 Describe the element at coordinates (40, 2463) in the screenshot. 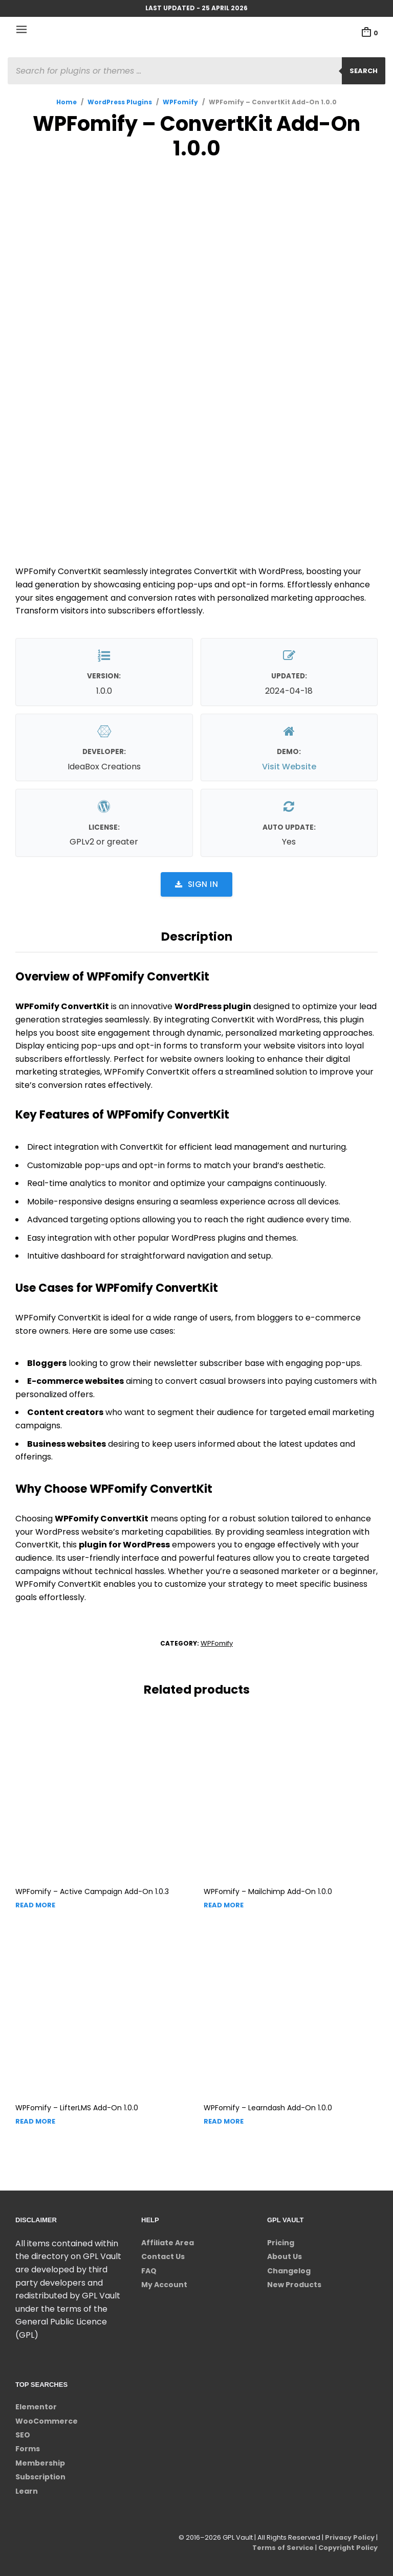

I see `Membership` at that location.